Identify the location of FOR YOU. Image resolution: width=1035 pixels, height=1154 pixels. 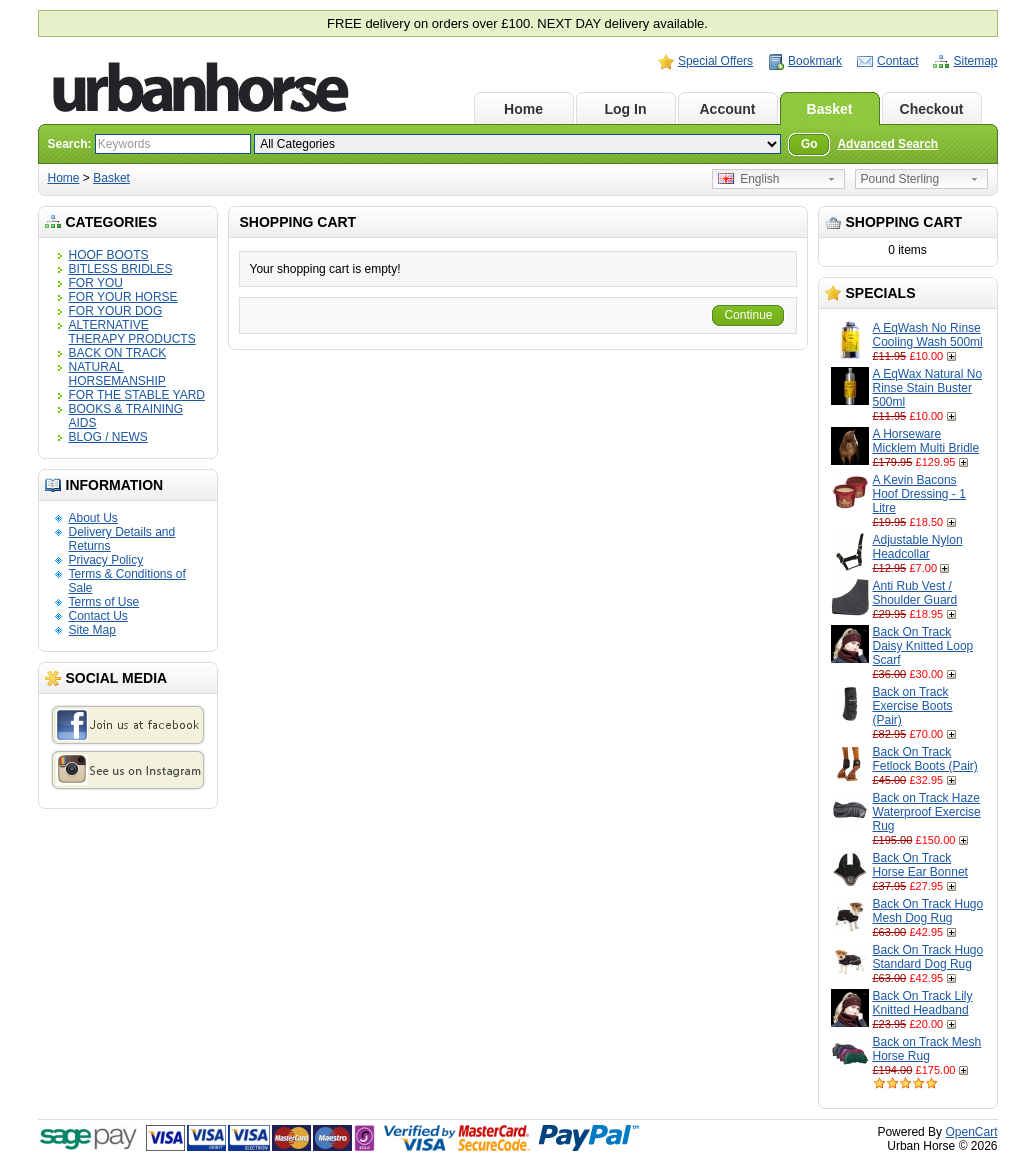
(96, 283).